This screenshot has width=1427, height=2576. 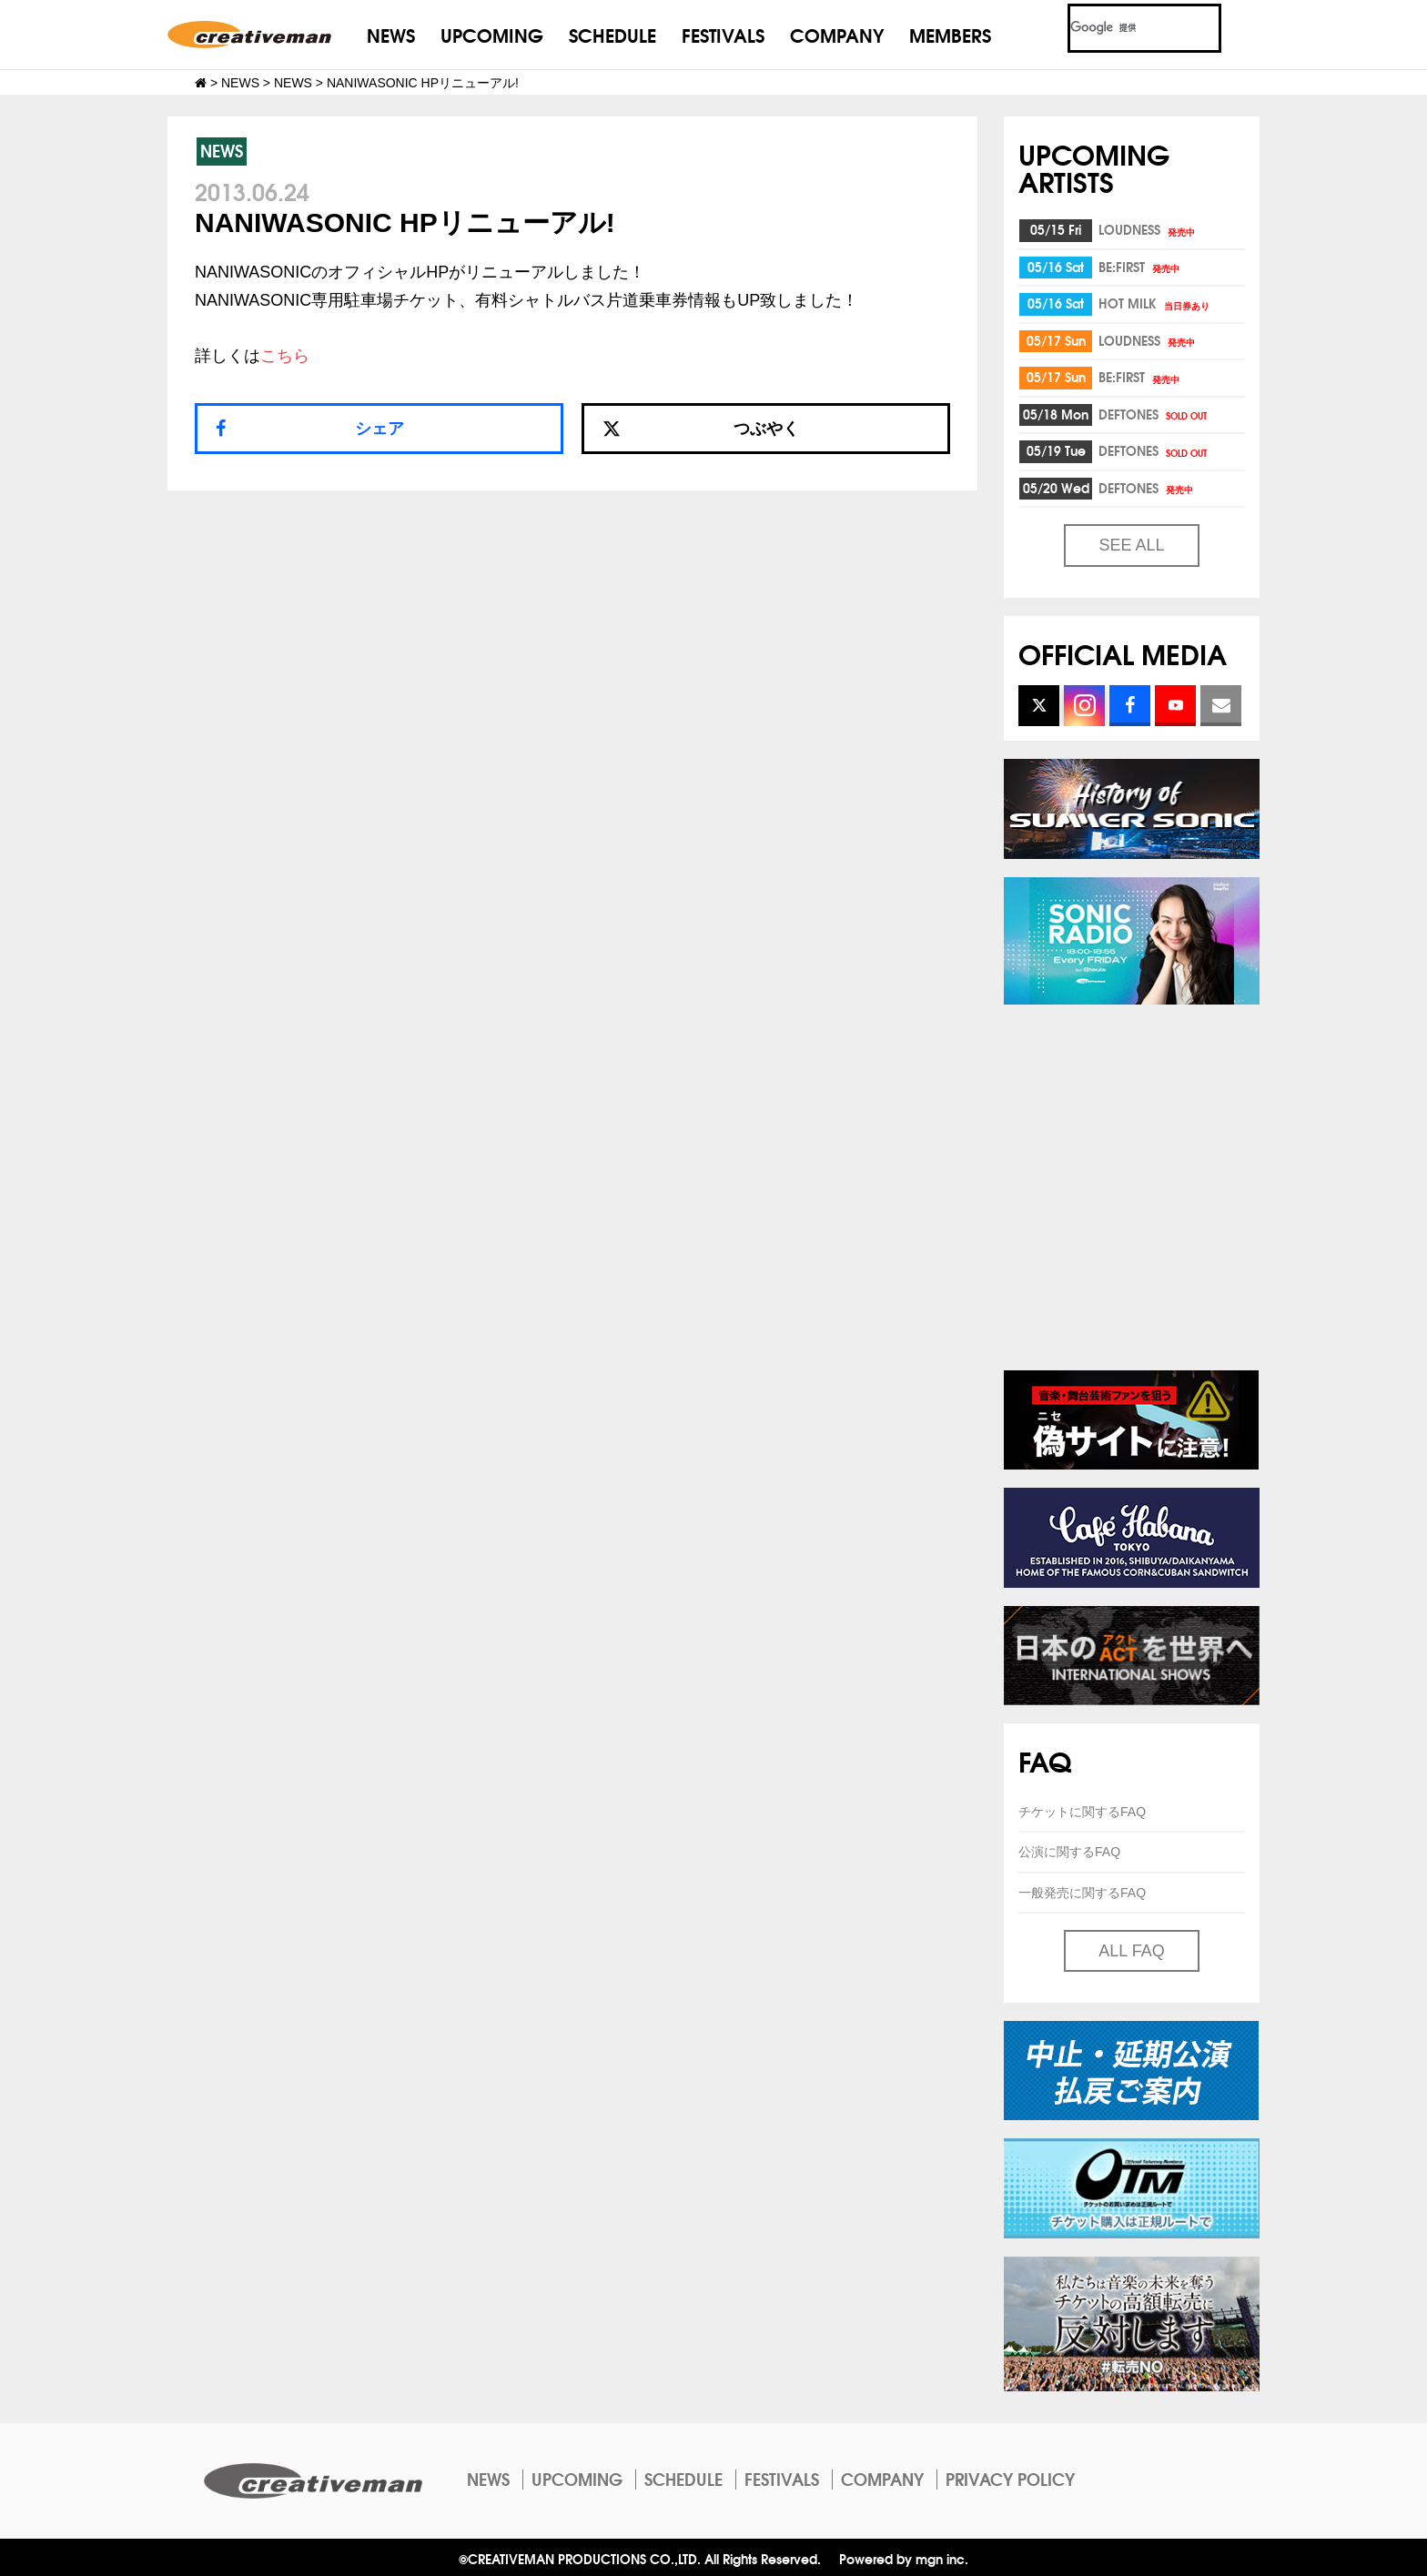 What do you see at coordinates (950, 34) in the screenshot?
I see `MEMBERS` at bounding box center [950, 34].